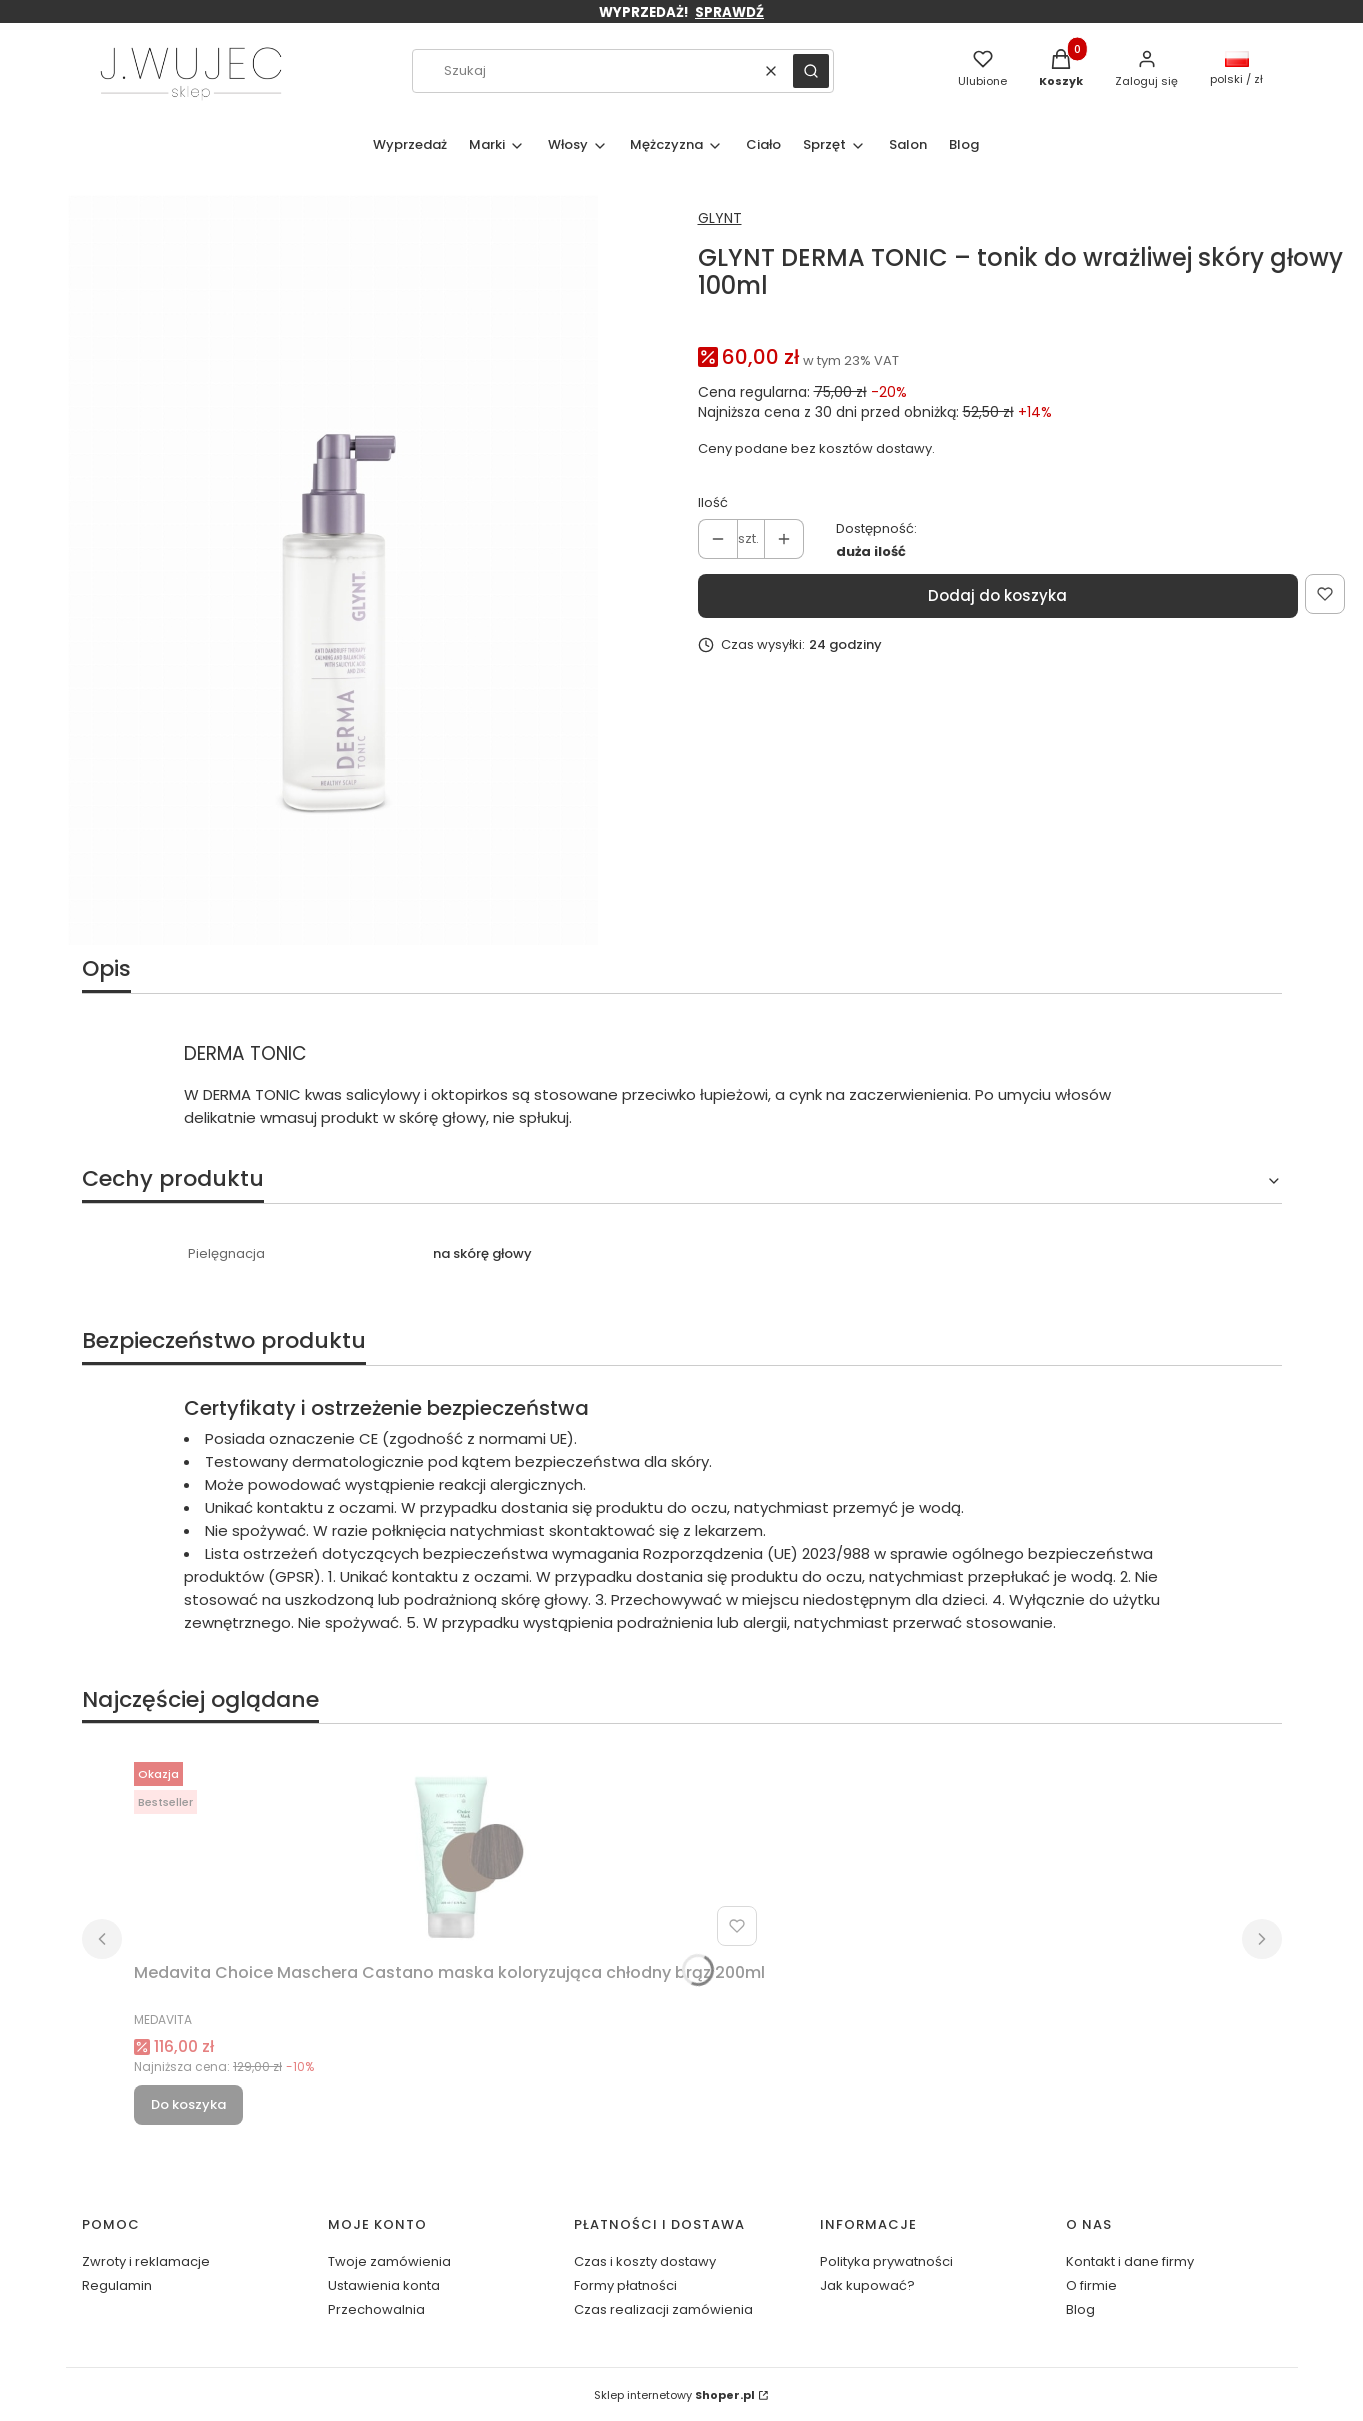 The image size is (1363, 2421). Describe the element at coordinates (146, 2261) in the screenshot. I see `Zwroty i reklamacje` at that location.